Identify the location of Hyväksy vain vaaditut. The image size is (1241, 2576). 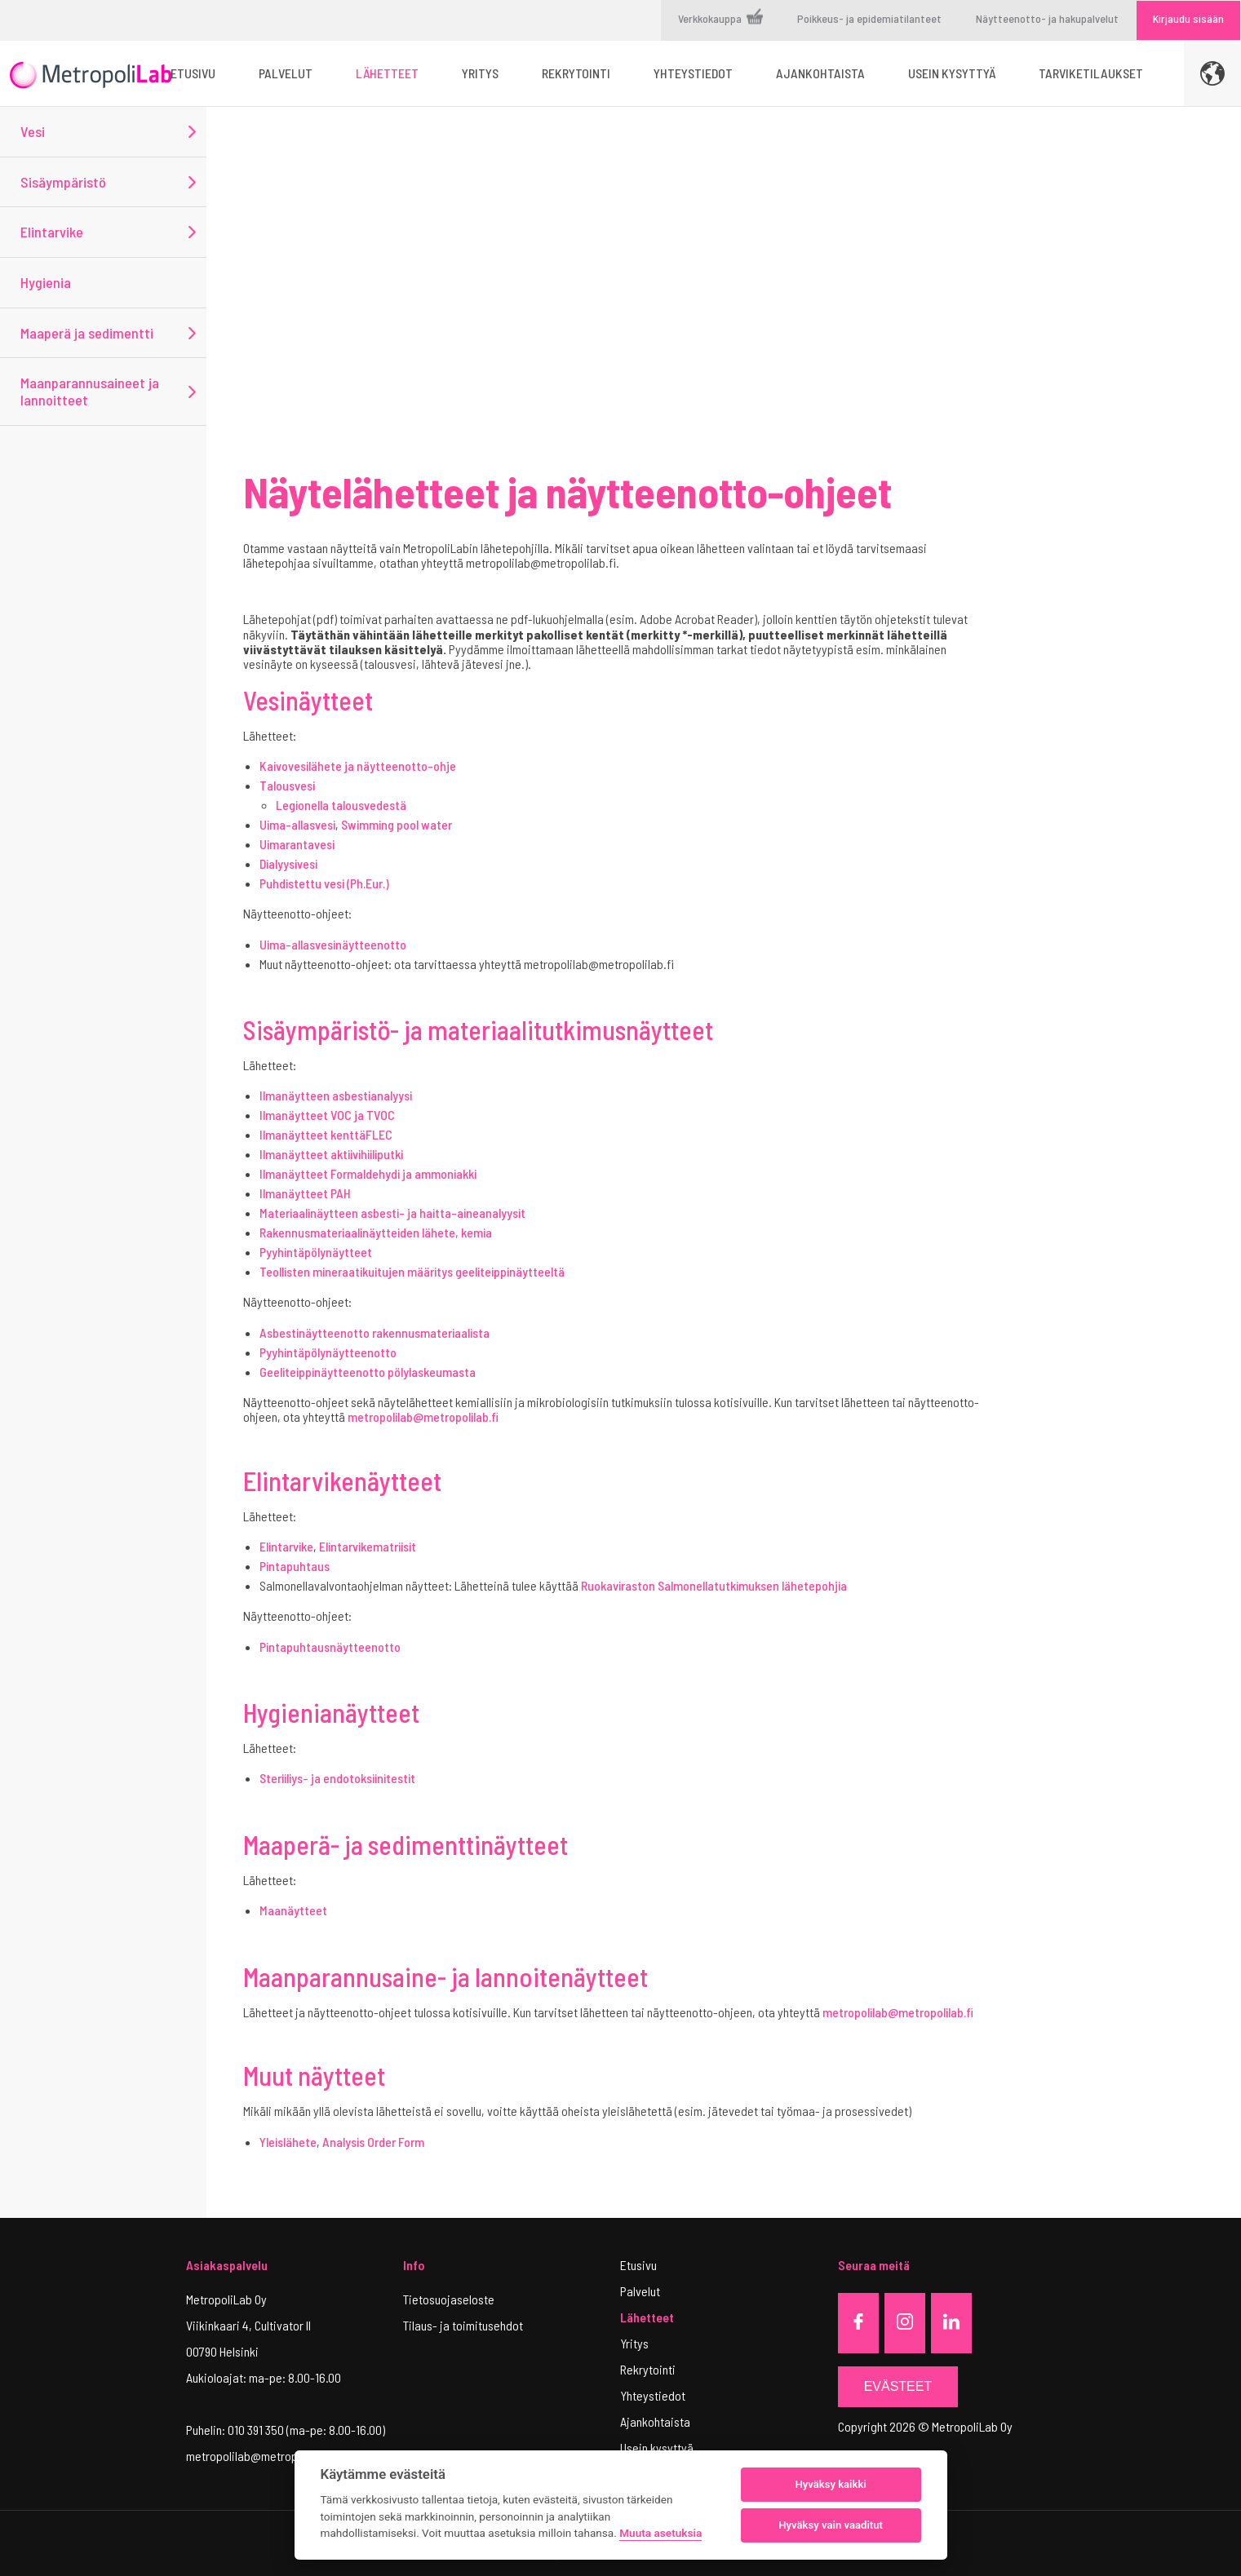
(830, 2525).